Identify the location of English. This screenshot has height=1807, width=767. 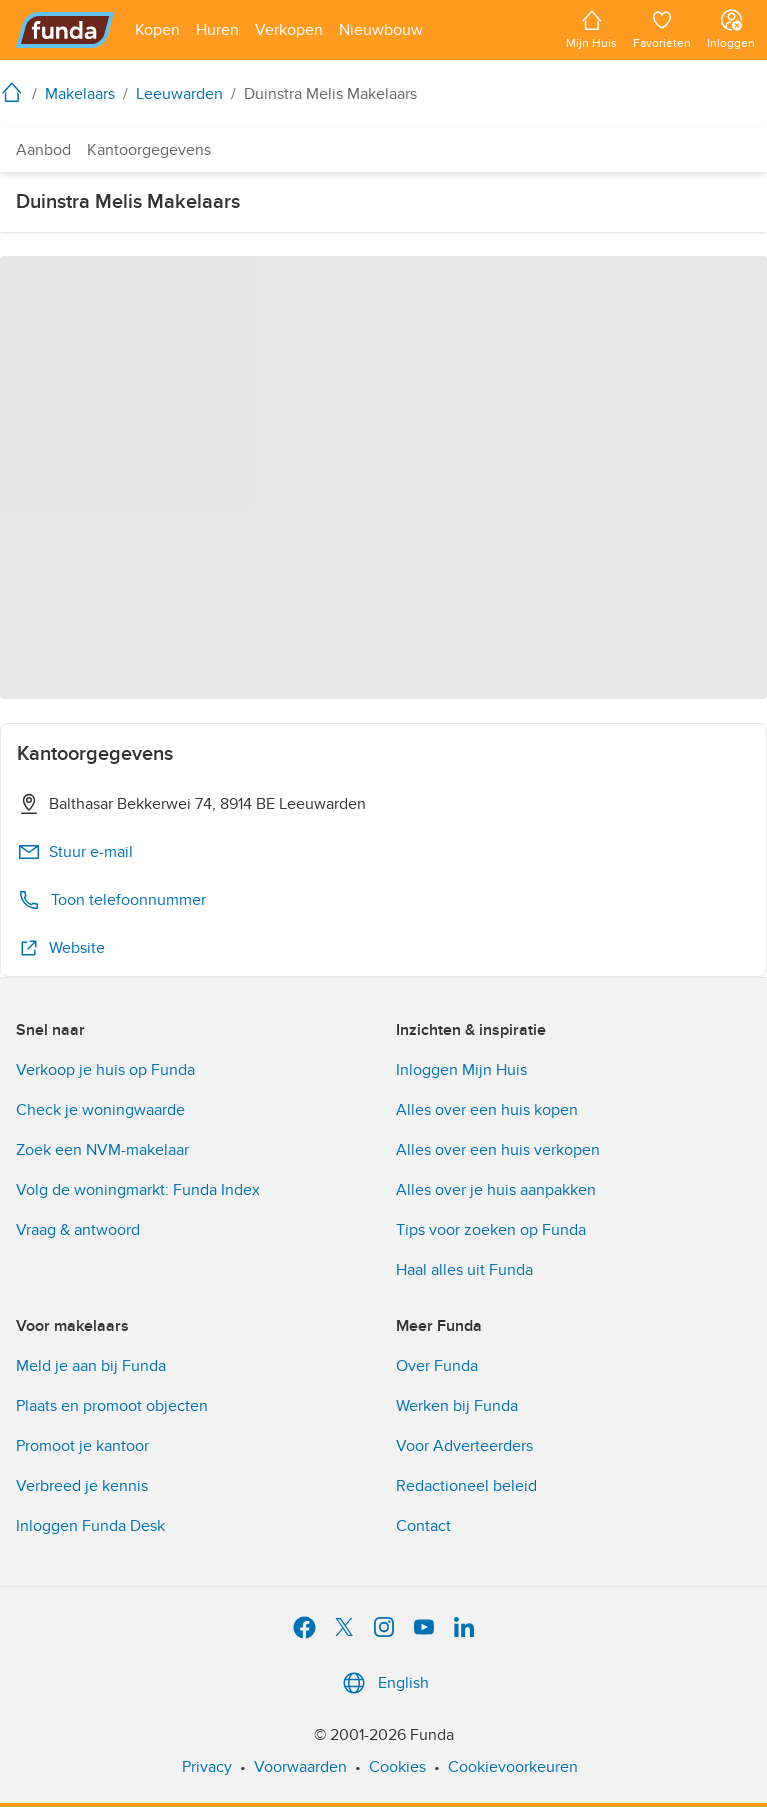
(383, 1683).